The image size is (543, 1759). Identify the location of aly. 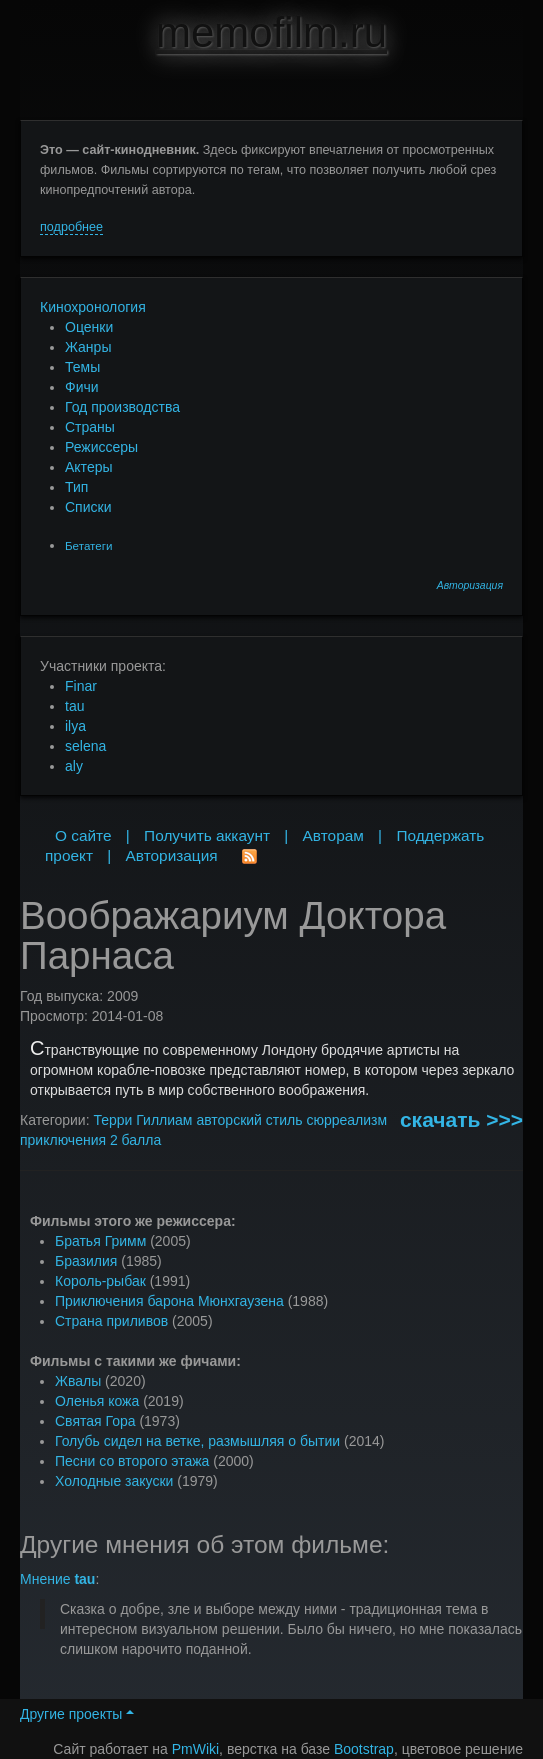
(74, 766).